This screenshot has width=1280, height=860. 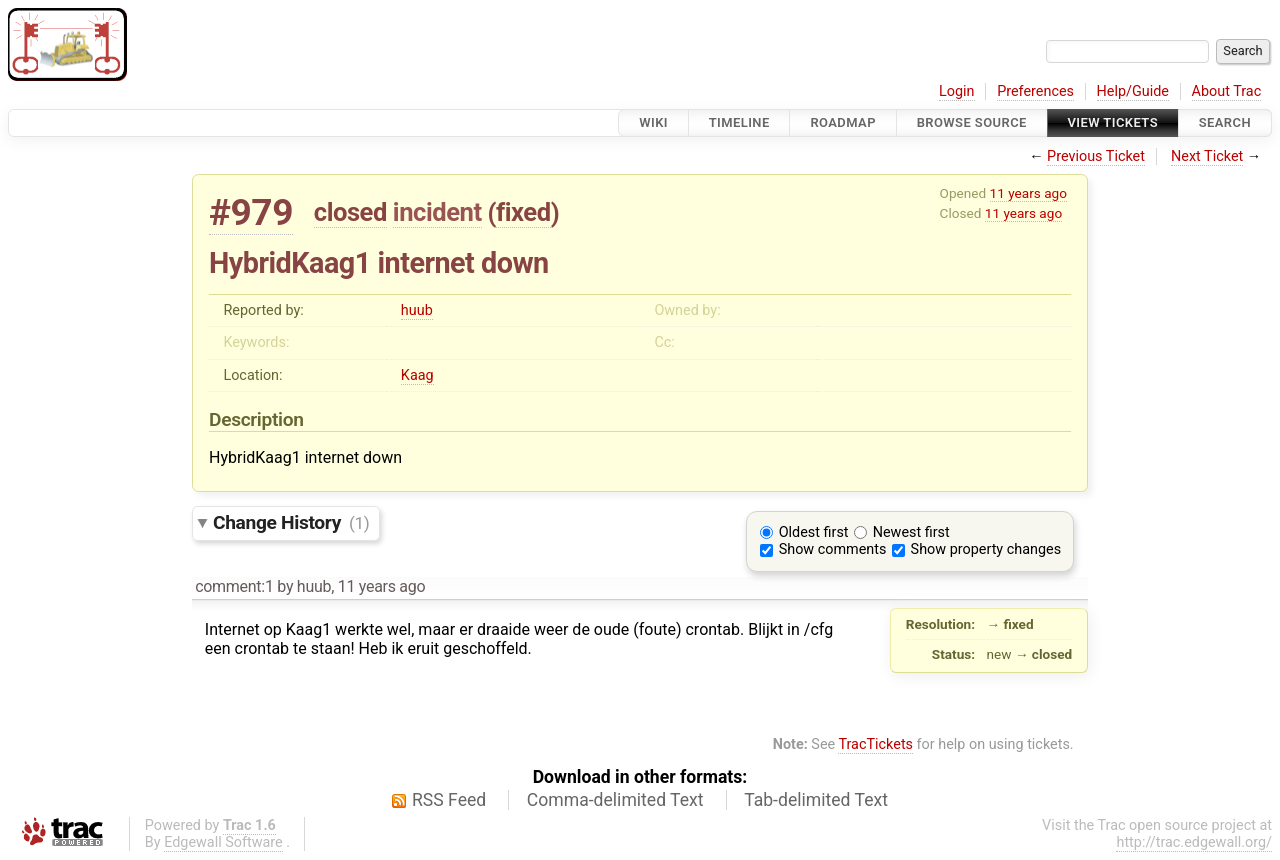 What do you see at coordinates (223, 842) in the screenshot?
I see `Edgewall Software` at bounding box center [223, 842].